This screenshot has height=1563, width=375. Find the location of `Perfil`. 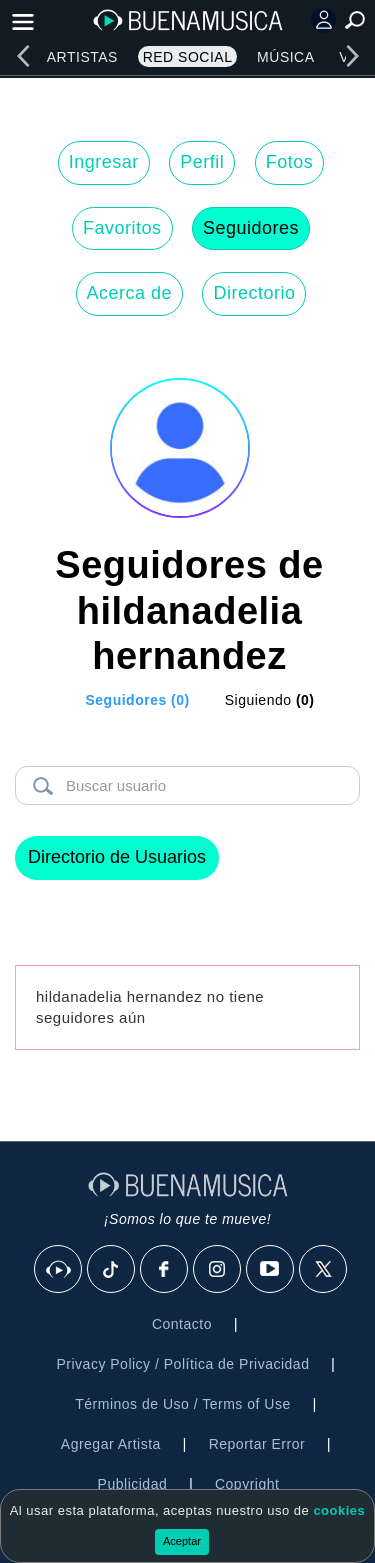

Perfil is located at coordinates (202, 162).